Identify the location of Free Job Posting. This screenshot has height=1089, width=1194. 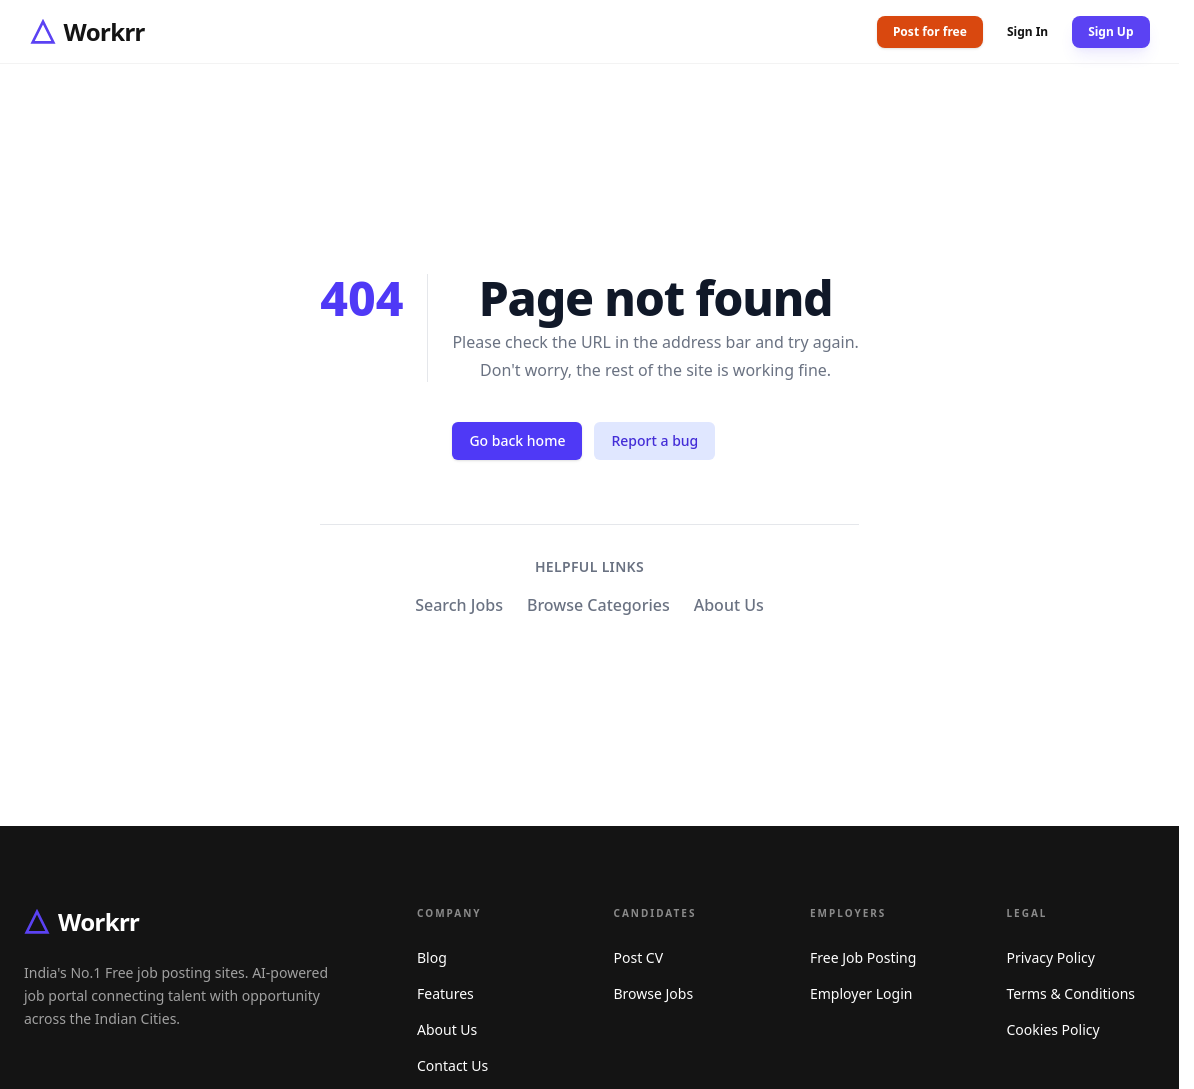
(863, 957).